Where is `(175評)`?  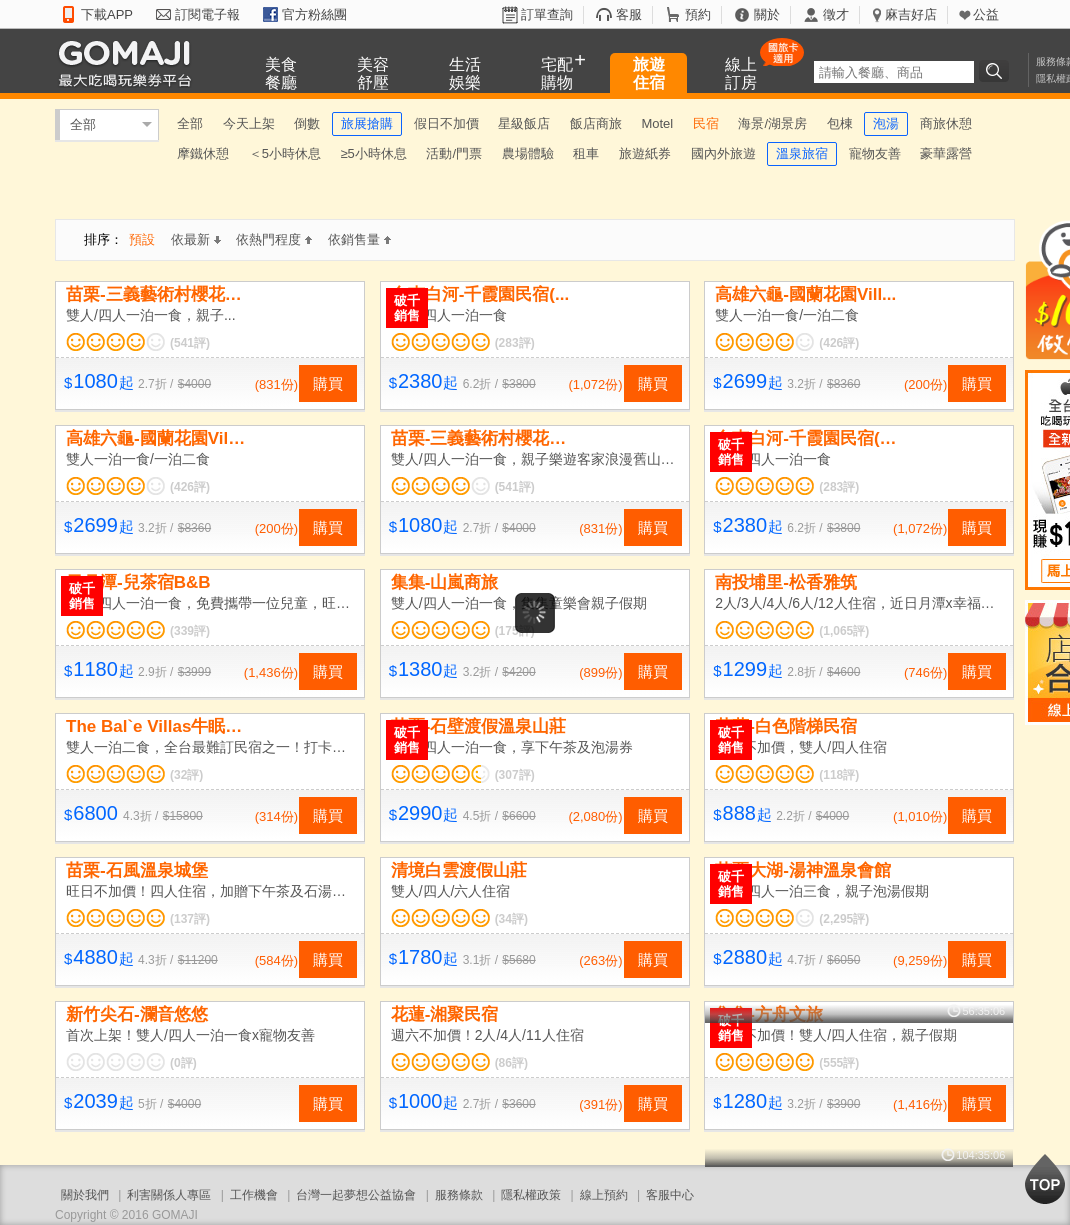 (175評) is located at coordinates (515, 631).